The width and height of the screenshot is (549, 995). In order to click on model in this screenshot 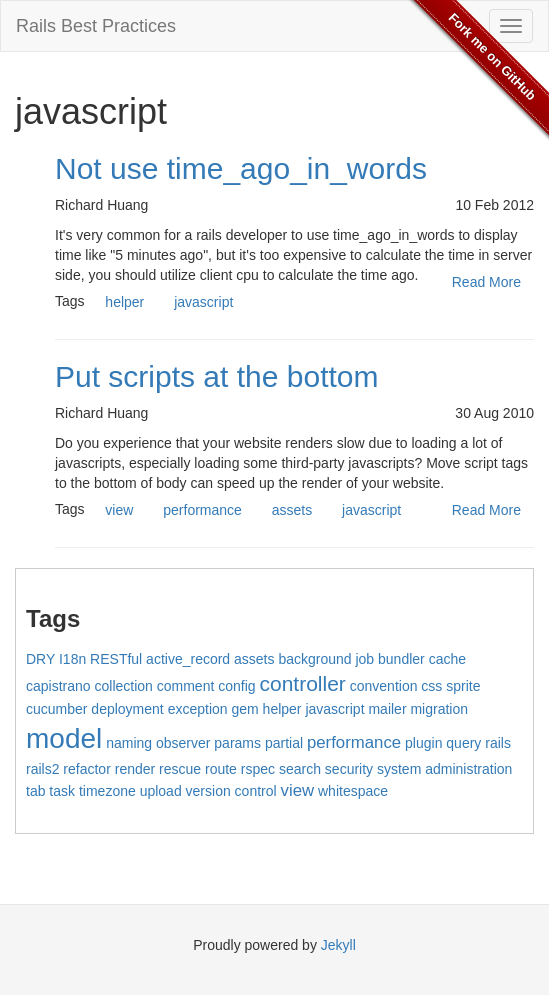, I will do `click(64, 738)`.